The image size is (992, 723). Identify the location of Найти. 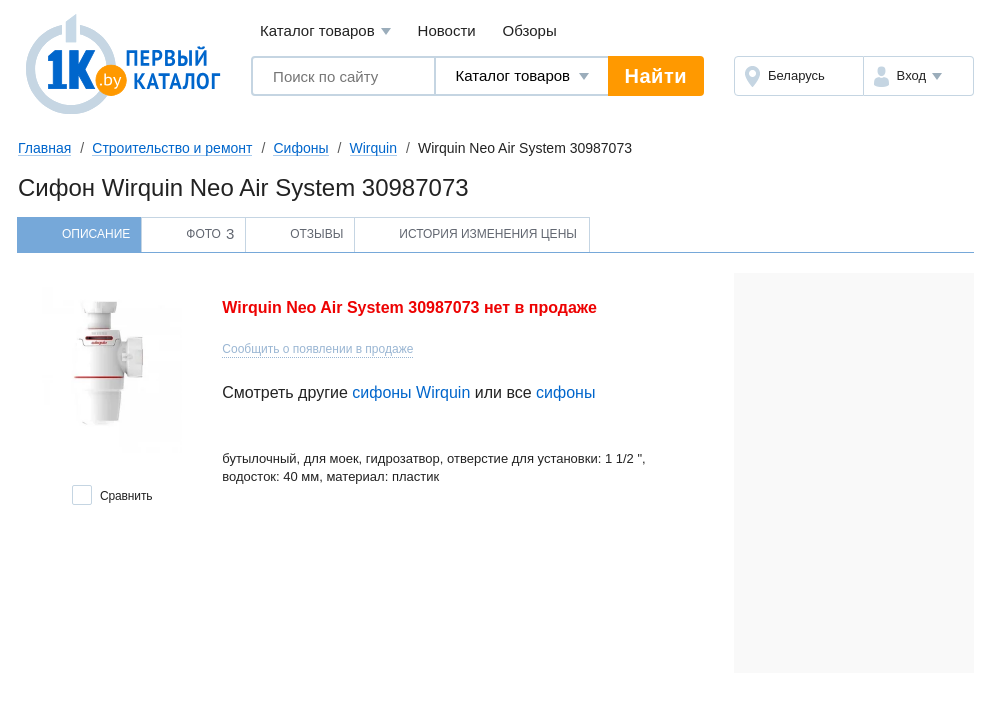
(656, 76).